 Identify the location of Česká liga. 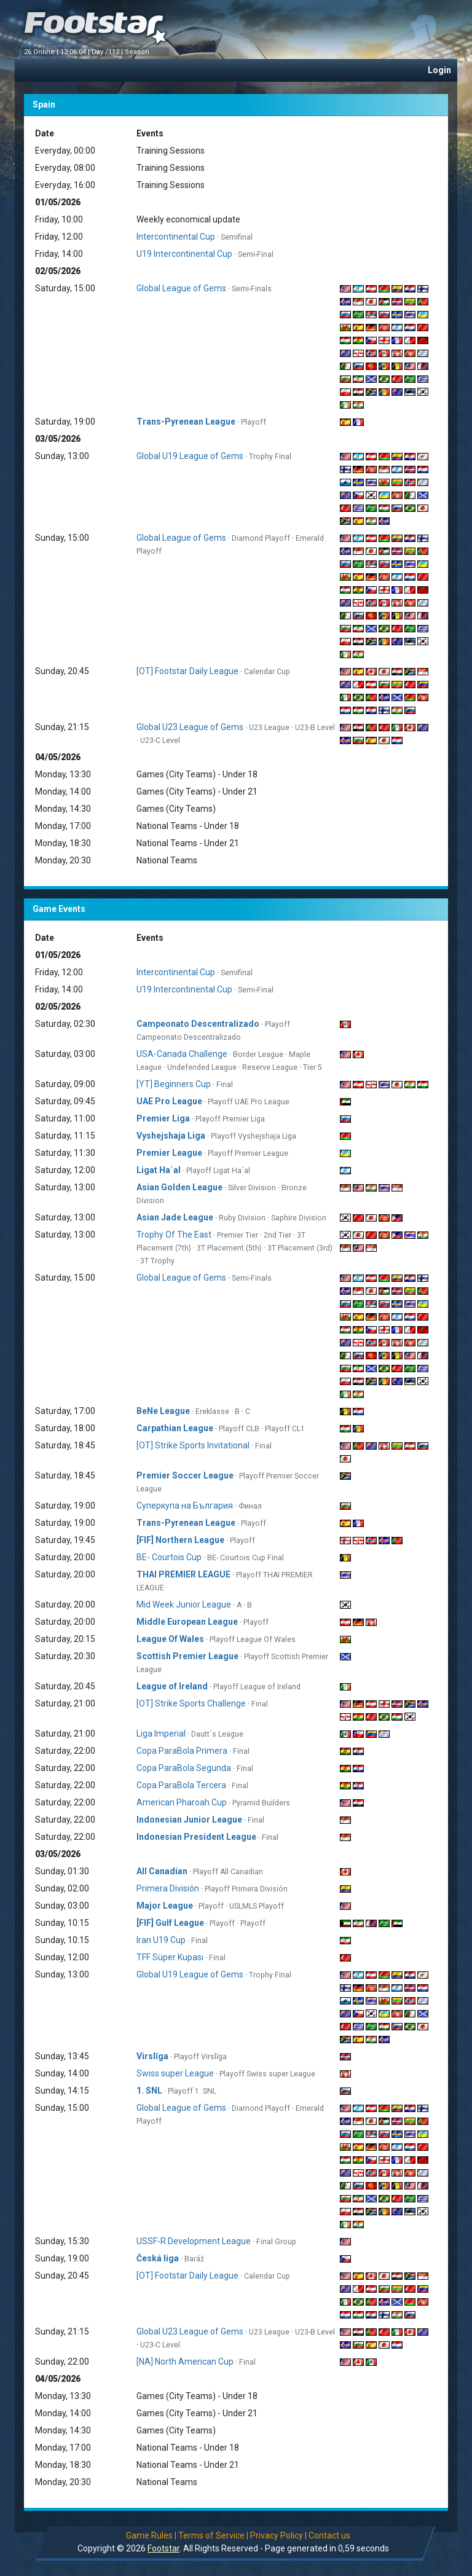
(157, 2258).